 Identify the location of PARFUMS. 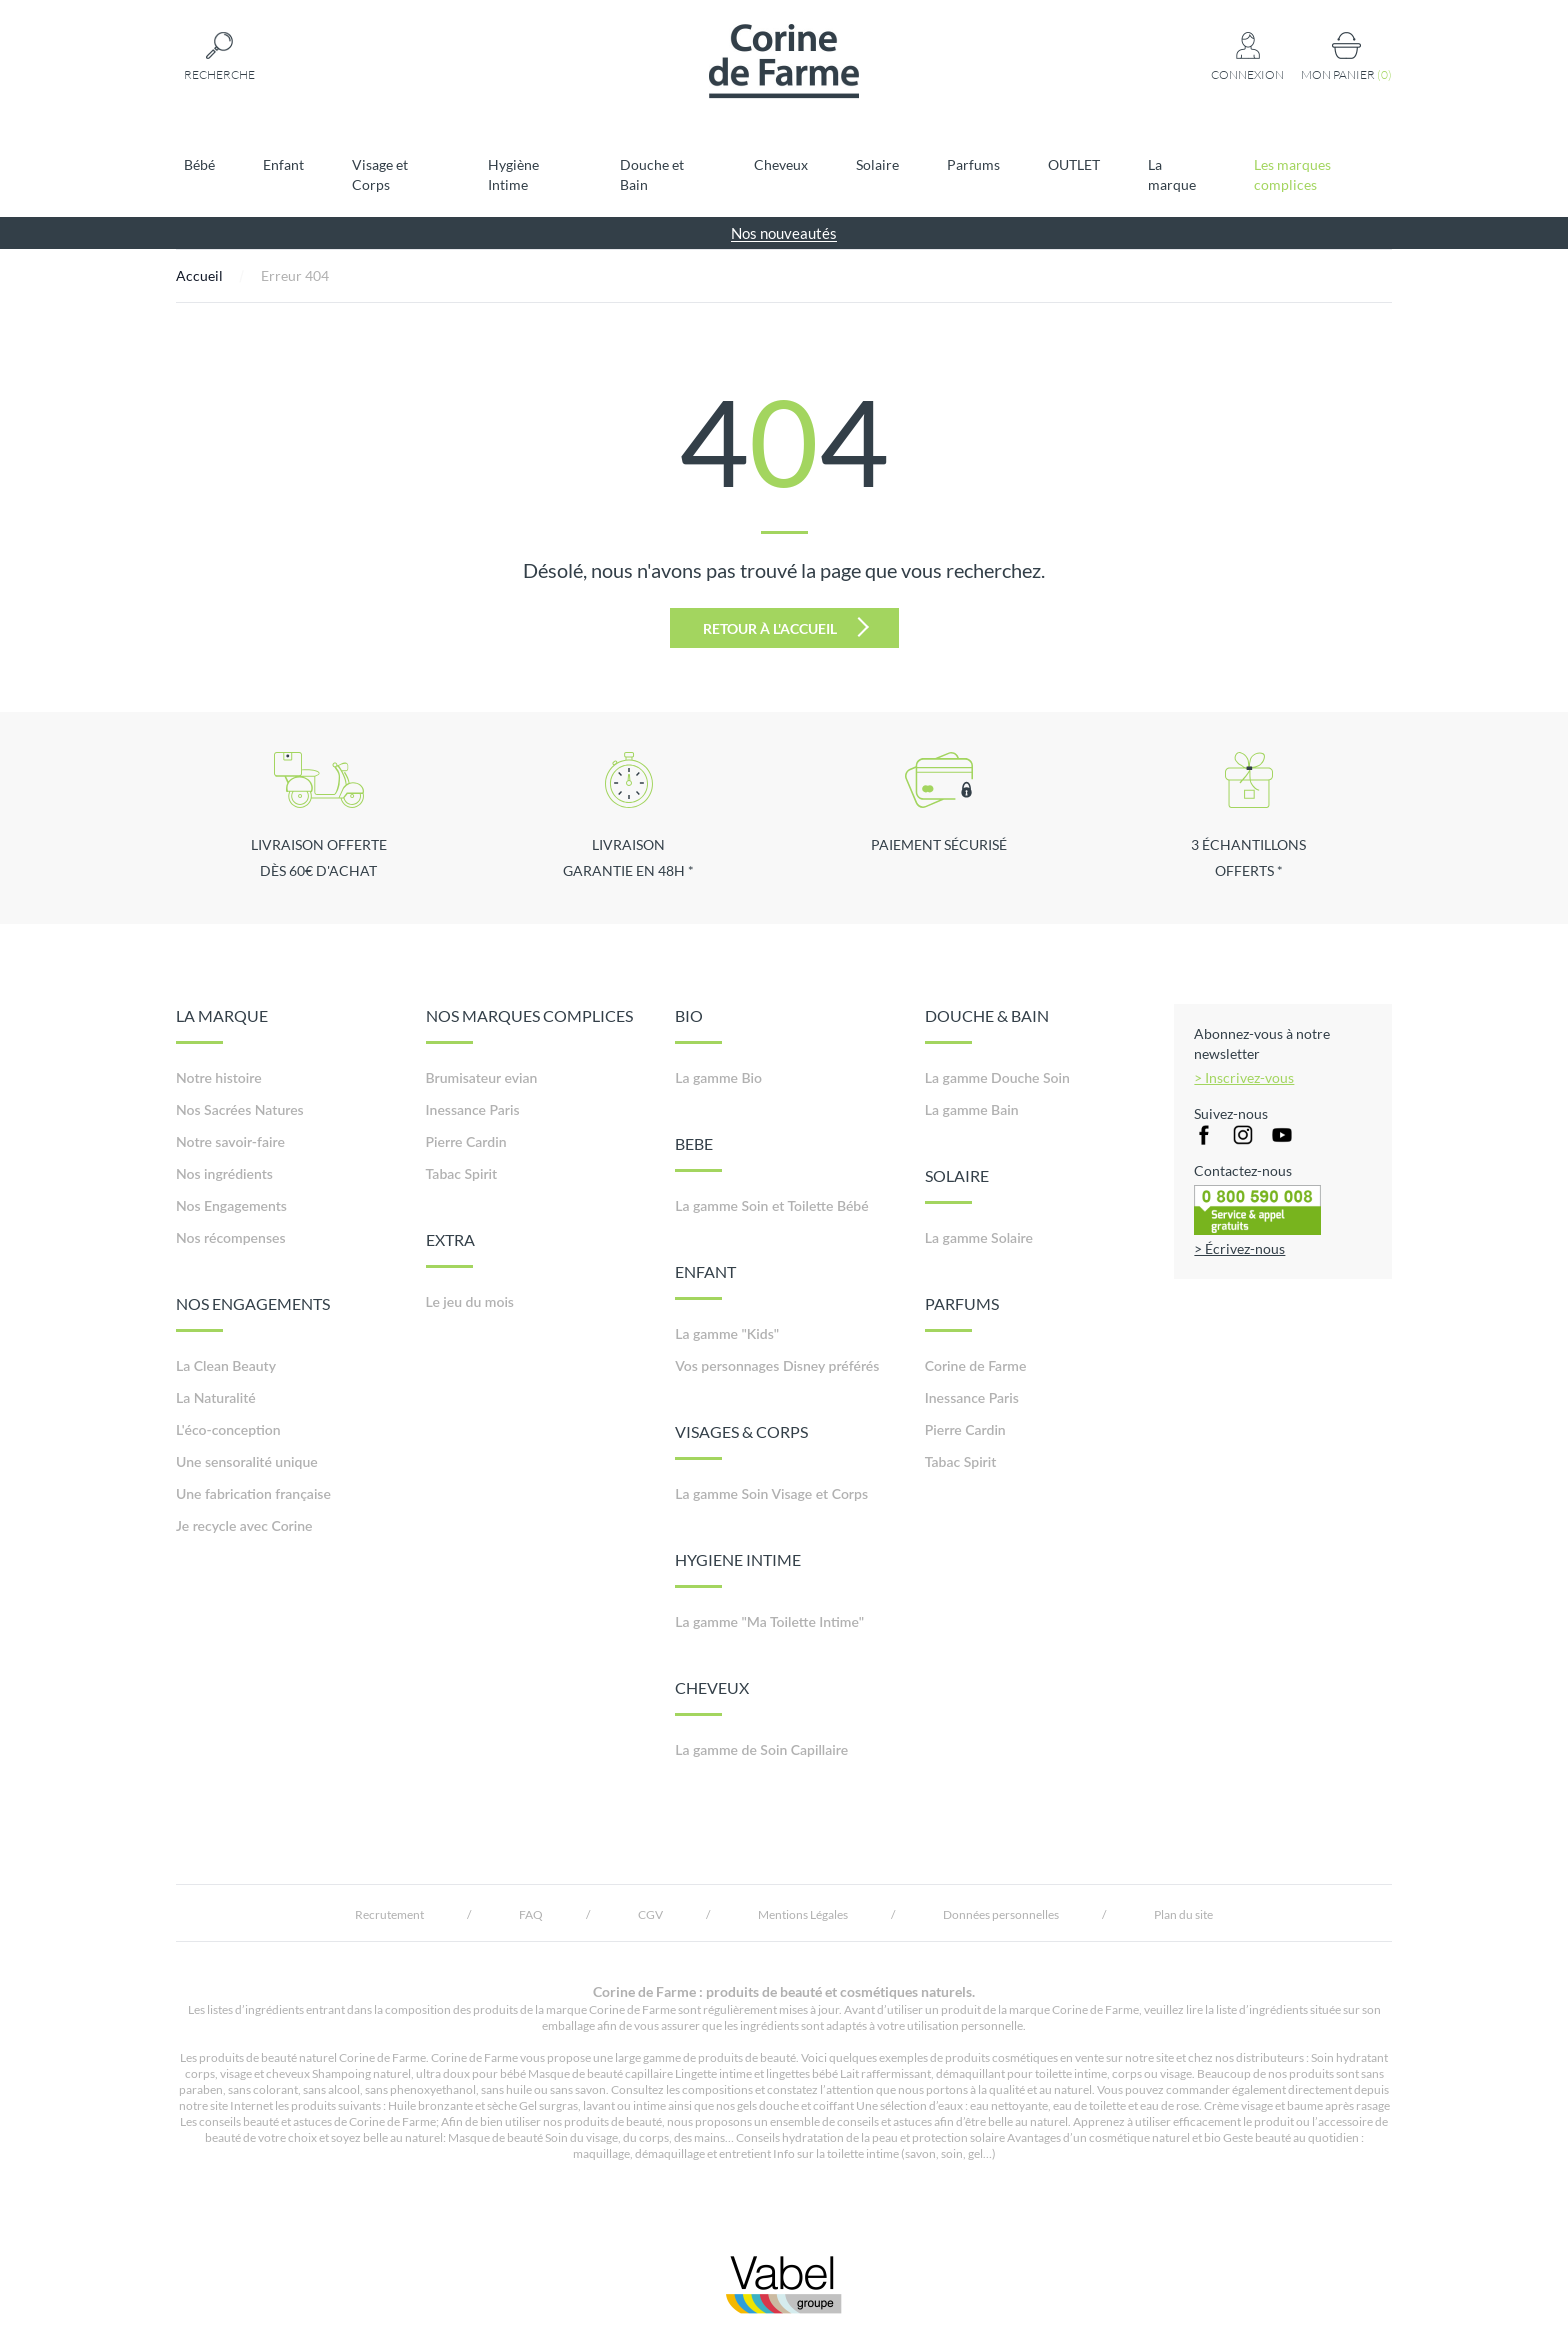
(962, 1313).